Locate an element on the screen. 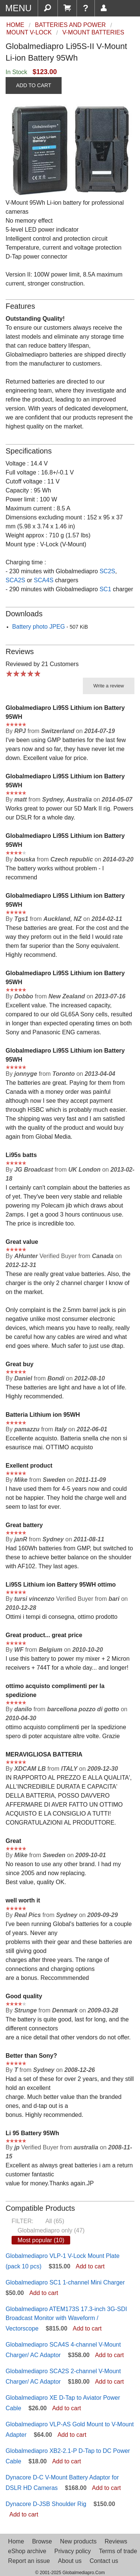  SCA2S is located at coordinates (15, 580).